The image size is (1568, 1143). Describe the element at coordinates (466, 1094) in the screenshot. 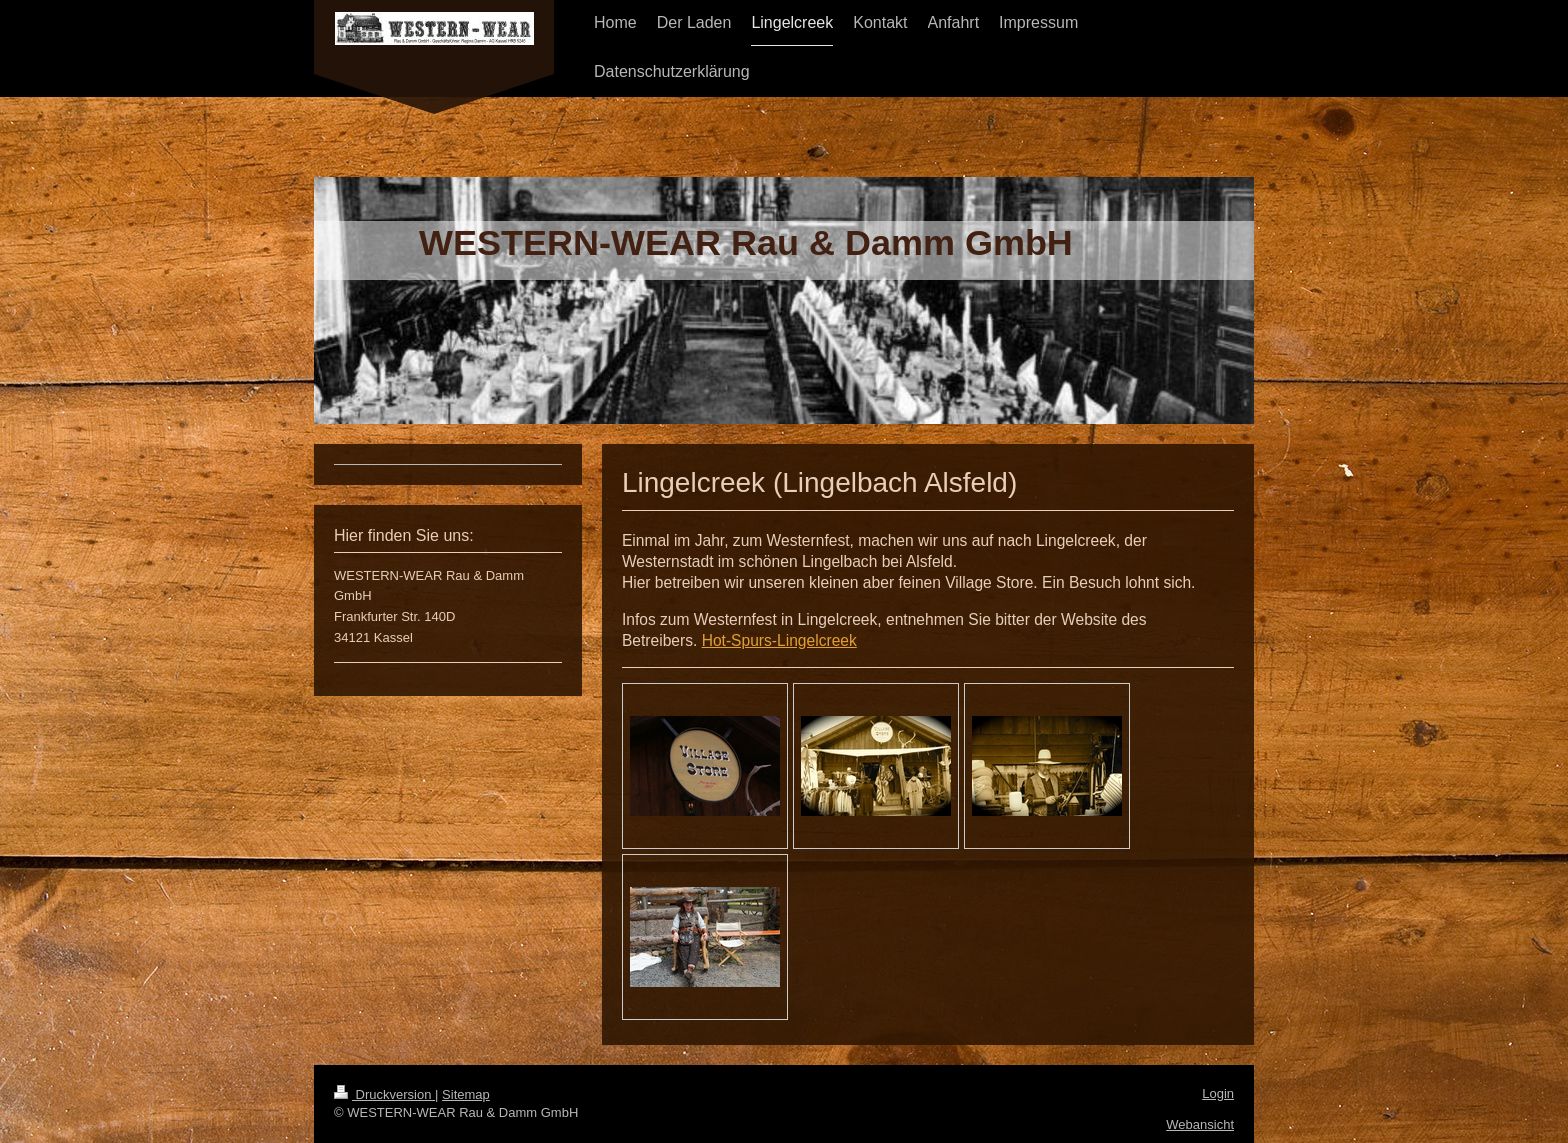

I see `Sitemap` at that location.